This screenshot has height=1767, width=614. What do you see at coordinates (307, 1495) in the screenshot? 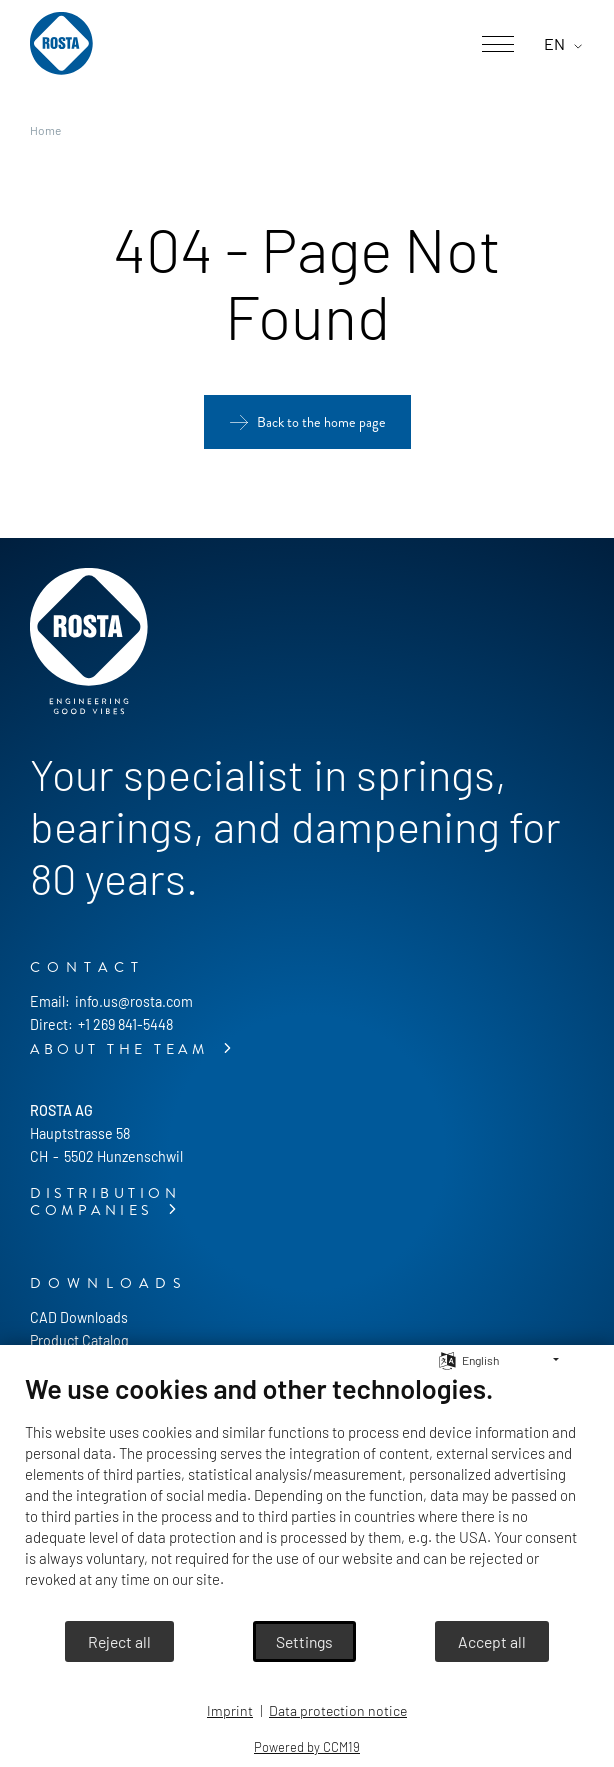
I see `[document]` at bounding box center [307, 1495].